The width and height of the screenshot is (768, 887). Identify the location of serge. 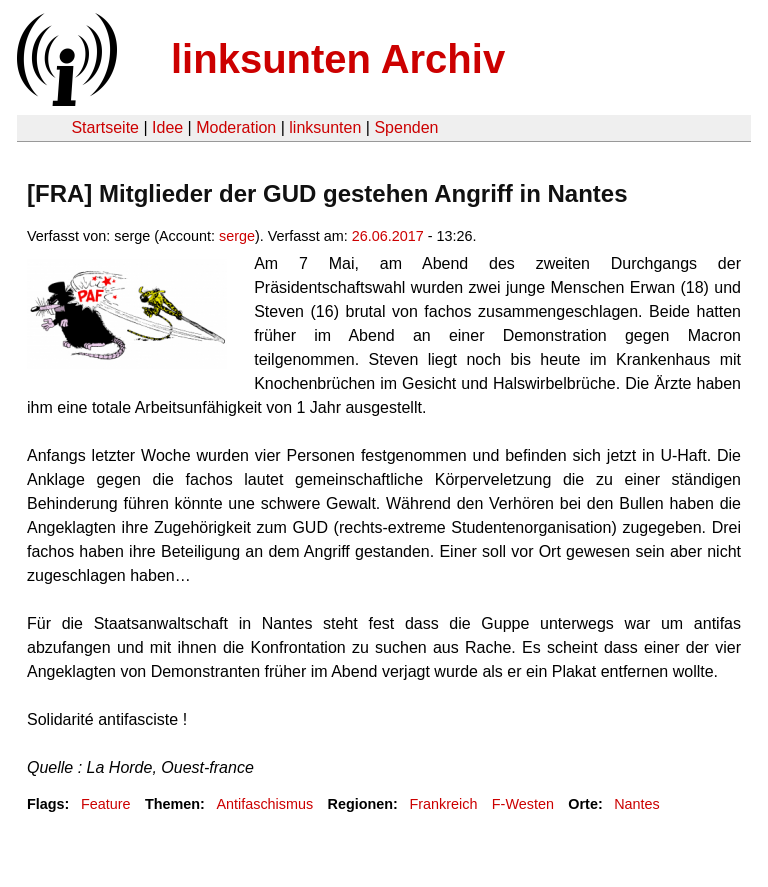
(237, 236).